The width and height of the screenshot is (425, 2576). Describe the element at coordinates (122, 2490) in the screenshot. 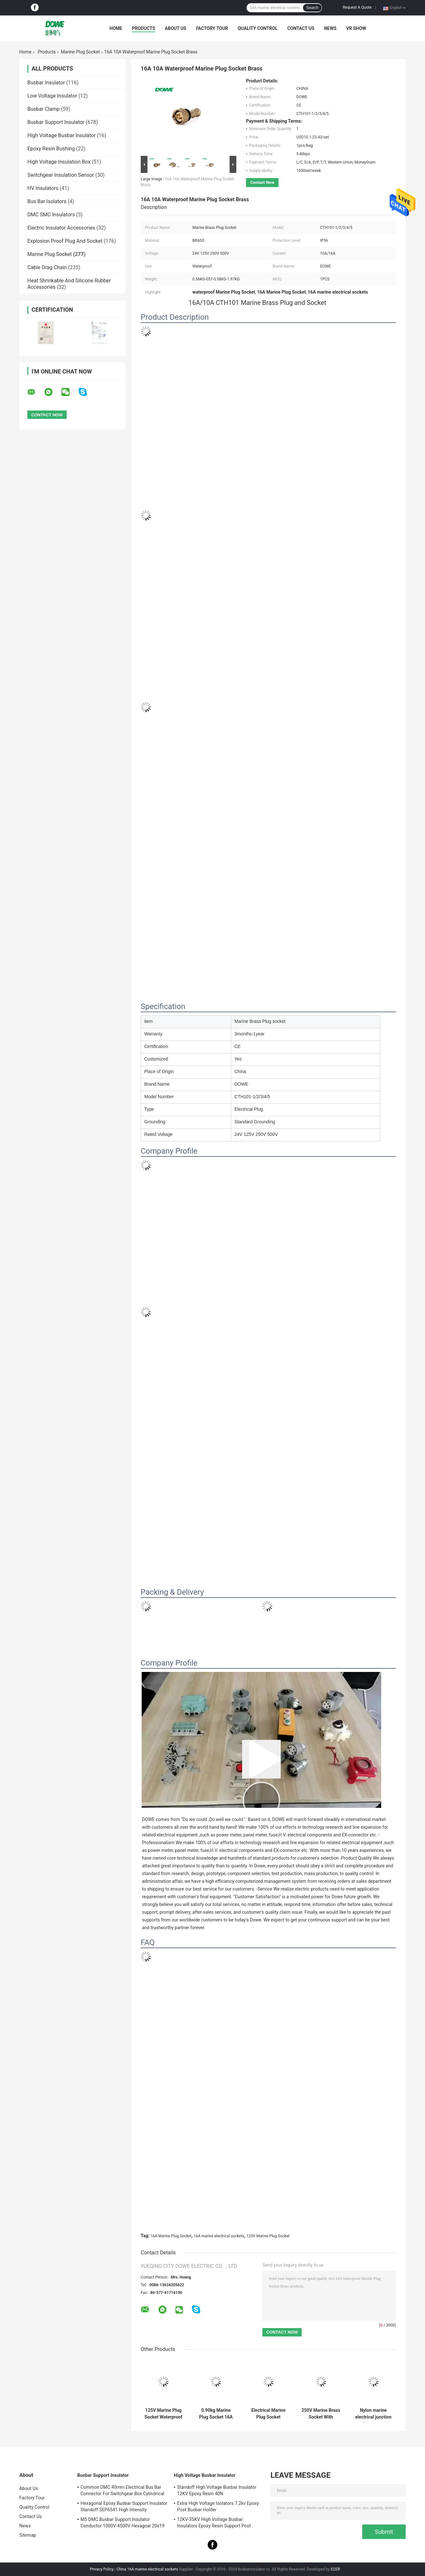

I see `Common DMC 40mm Electrical Bus Bar Connector For Switchgear Box Cylindrical` at that location.